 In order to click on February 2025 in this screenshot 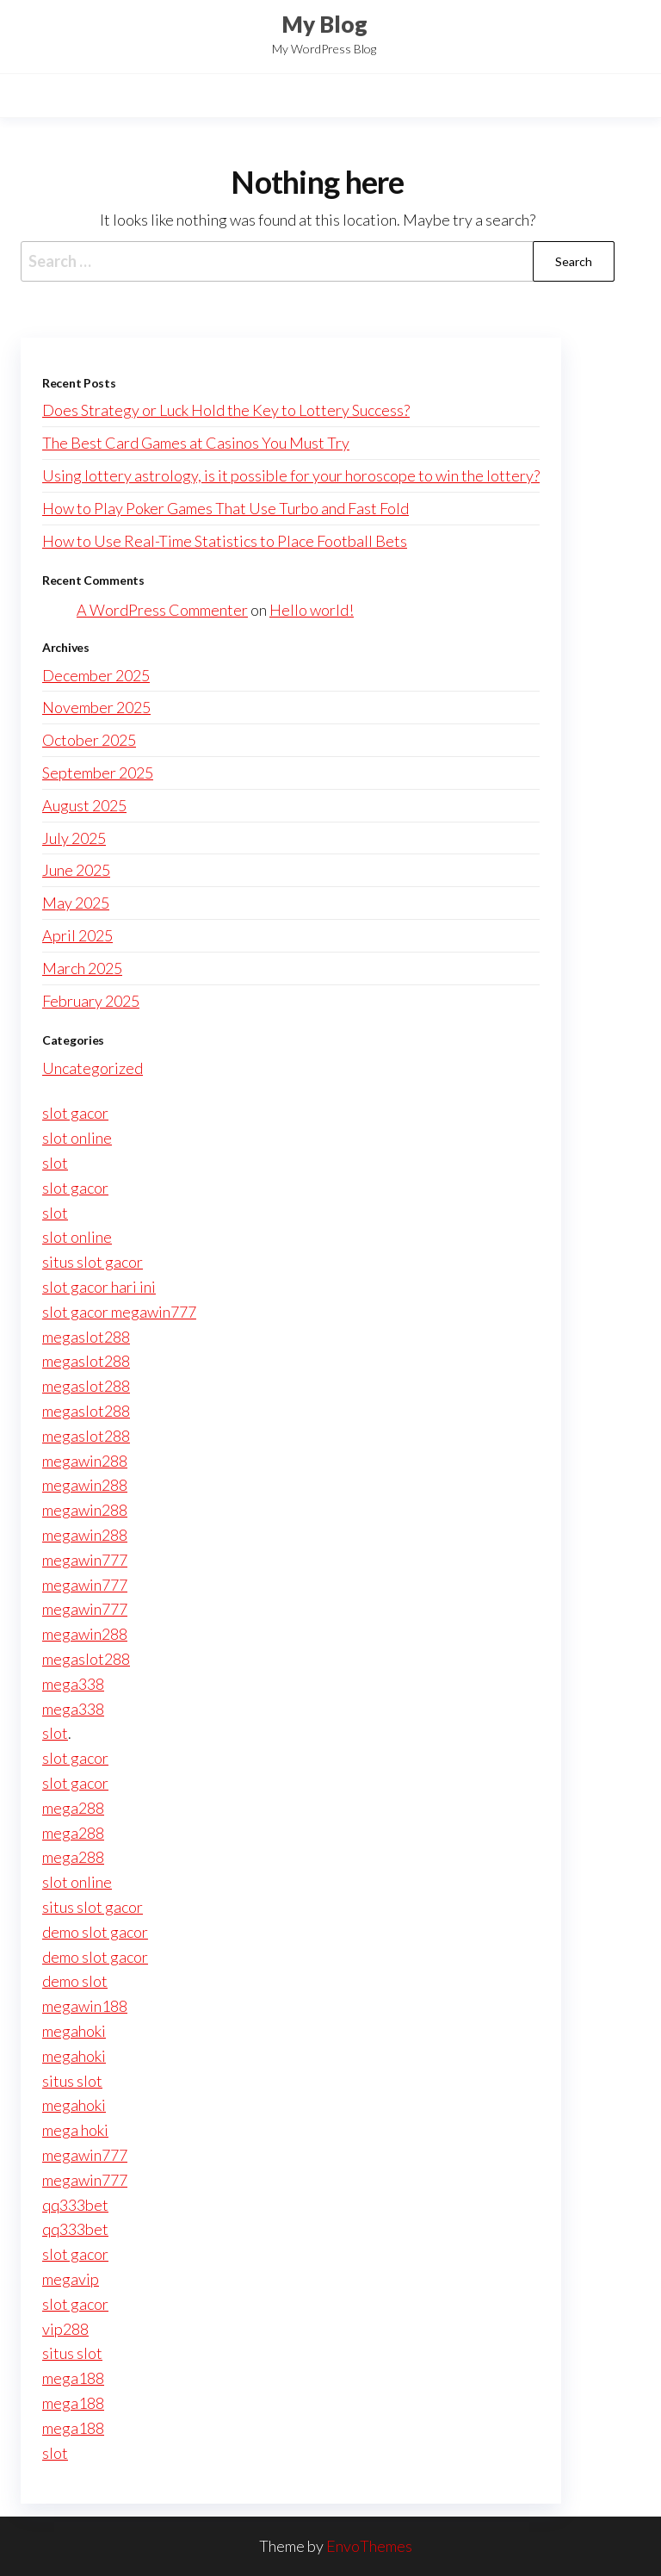, I will do `click(90, 1000)`.